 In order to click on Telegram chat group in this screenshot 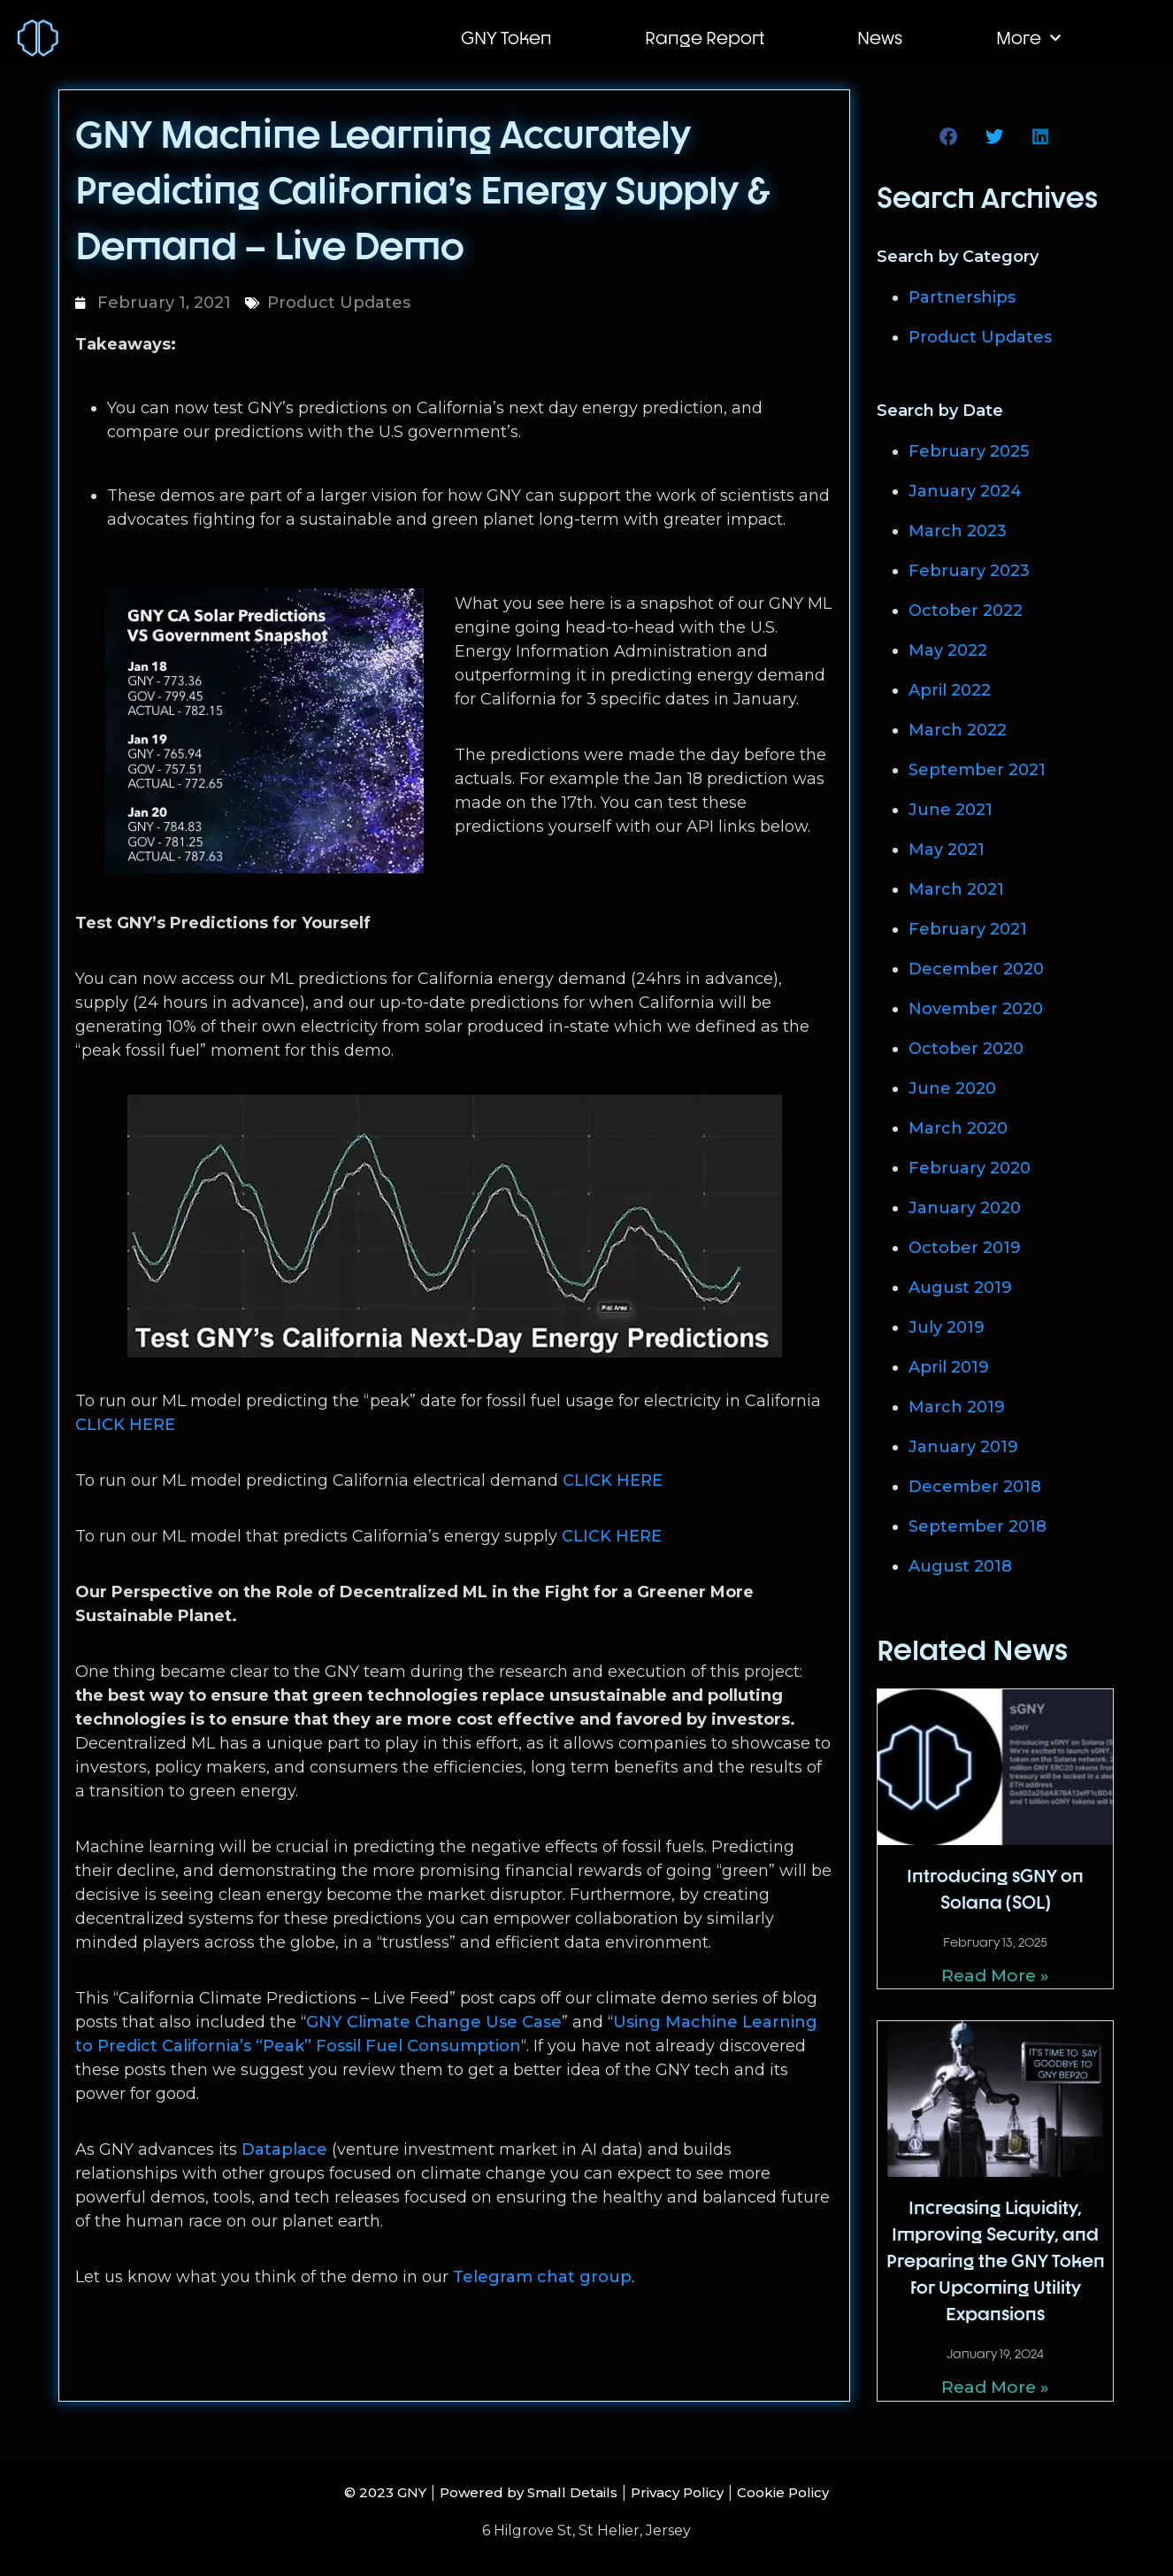, I will do `click(542, 2277)`.